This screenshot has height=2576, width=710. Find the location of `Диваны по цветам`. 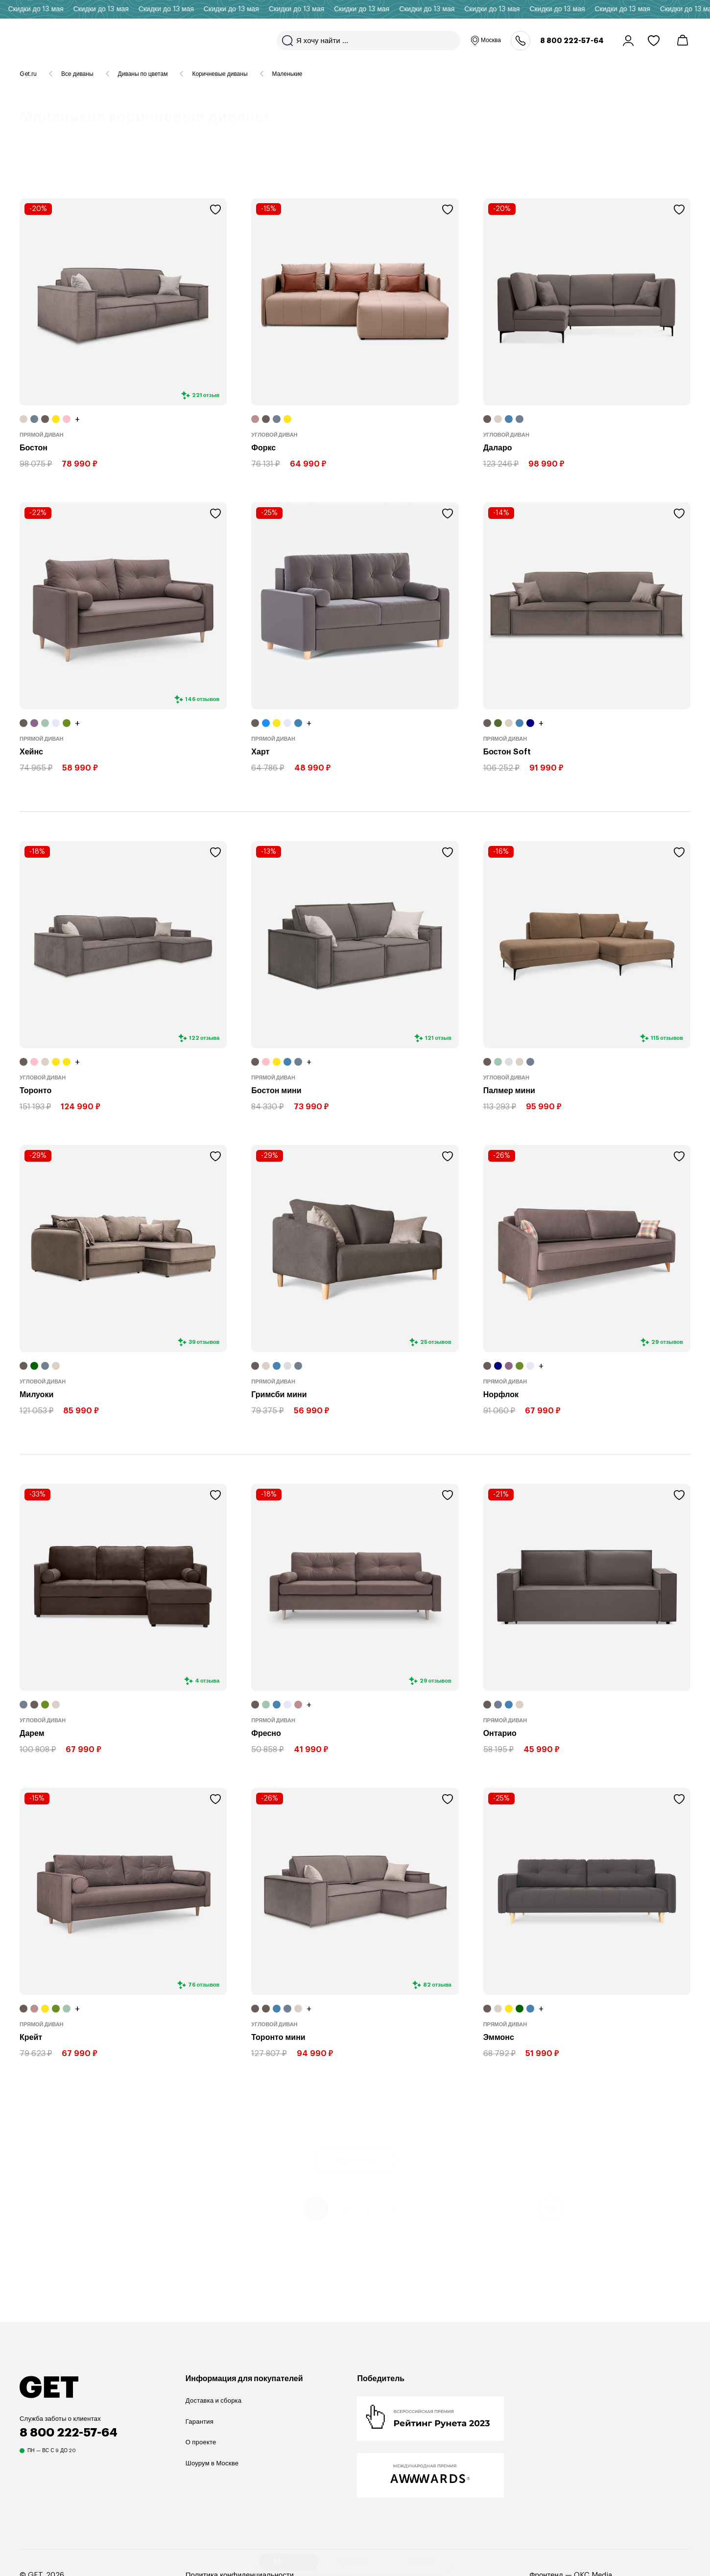

Диваны по цветам is located at coordinates (143, 74).